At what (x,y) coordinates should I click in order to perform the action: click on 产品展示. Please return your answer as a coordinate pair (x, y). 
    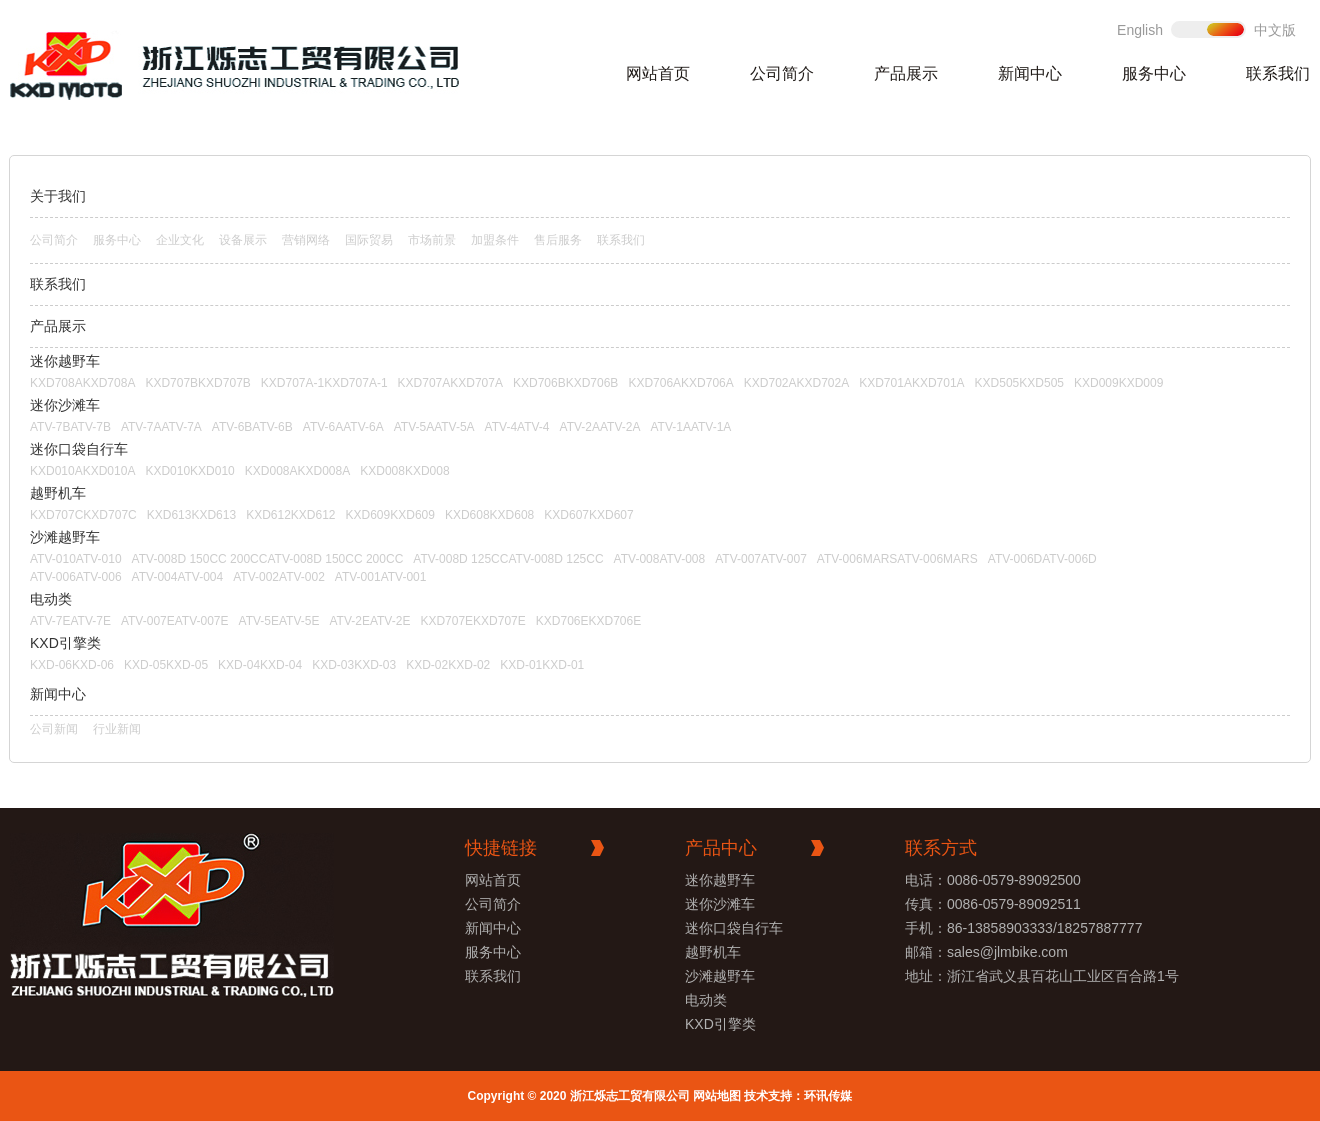
    Looking at the image, I should click on (906, 73).